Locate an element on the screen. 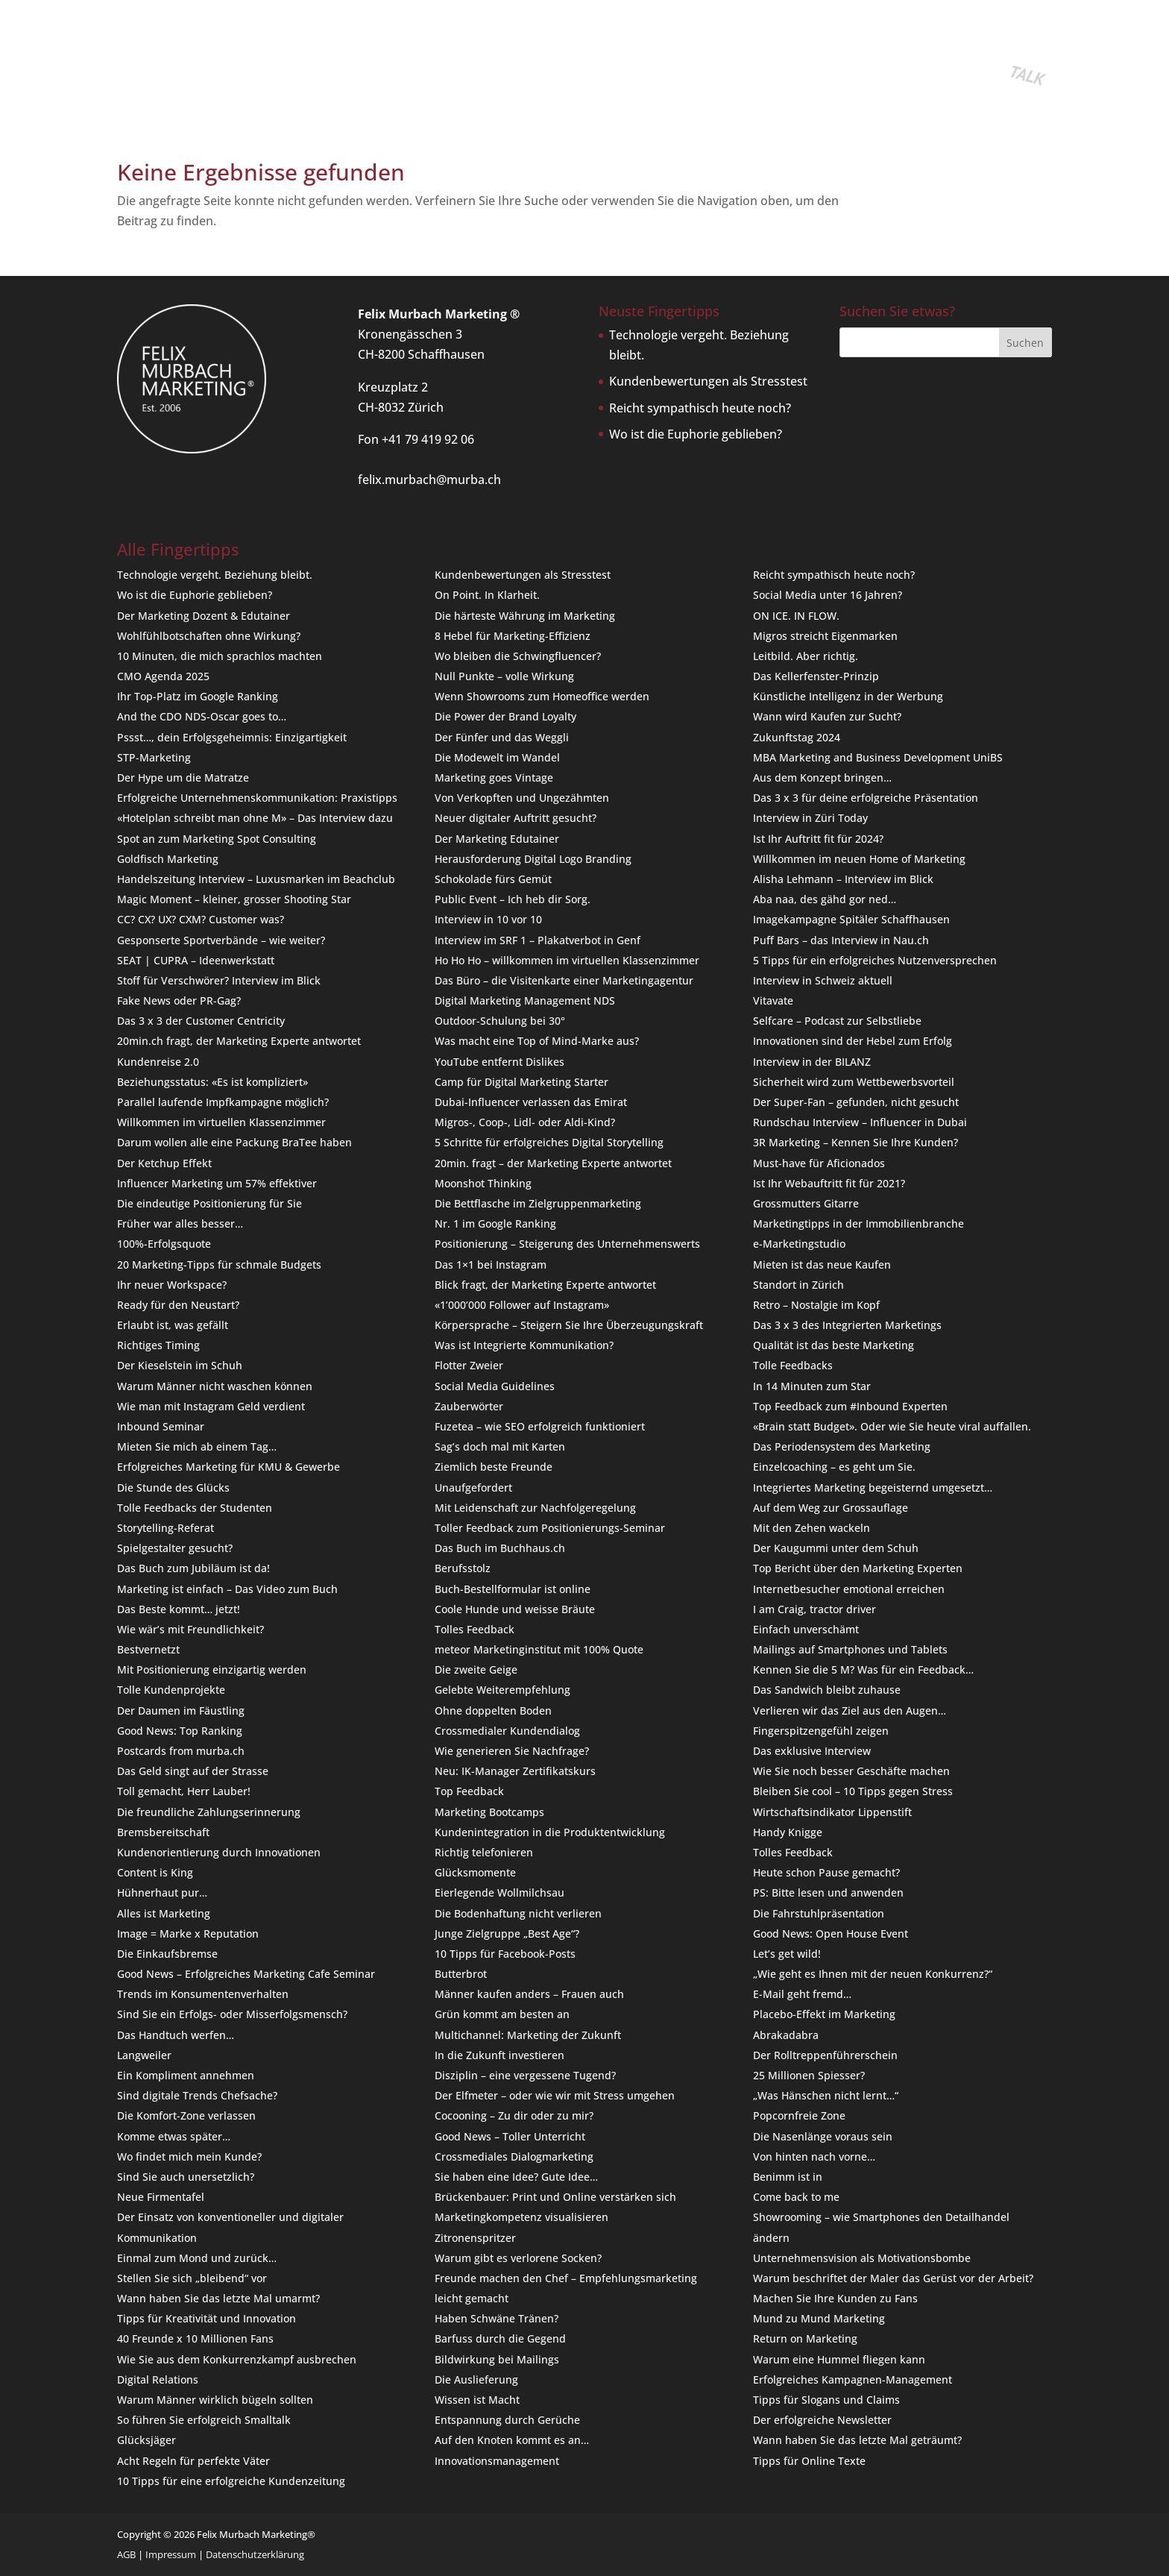 This screenshot has height=2576, width=1169. Good News – Erfolgreiches Marketing Cafe Seminar is located at coordinates (246, 1974).